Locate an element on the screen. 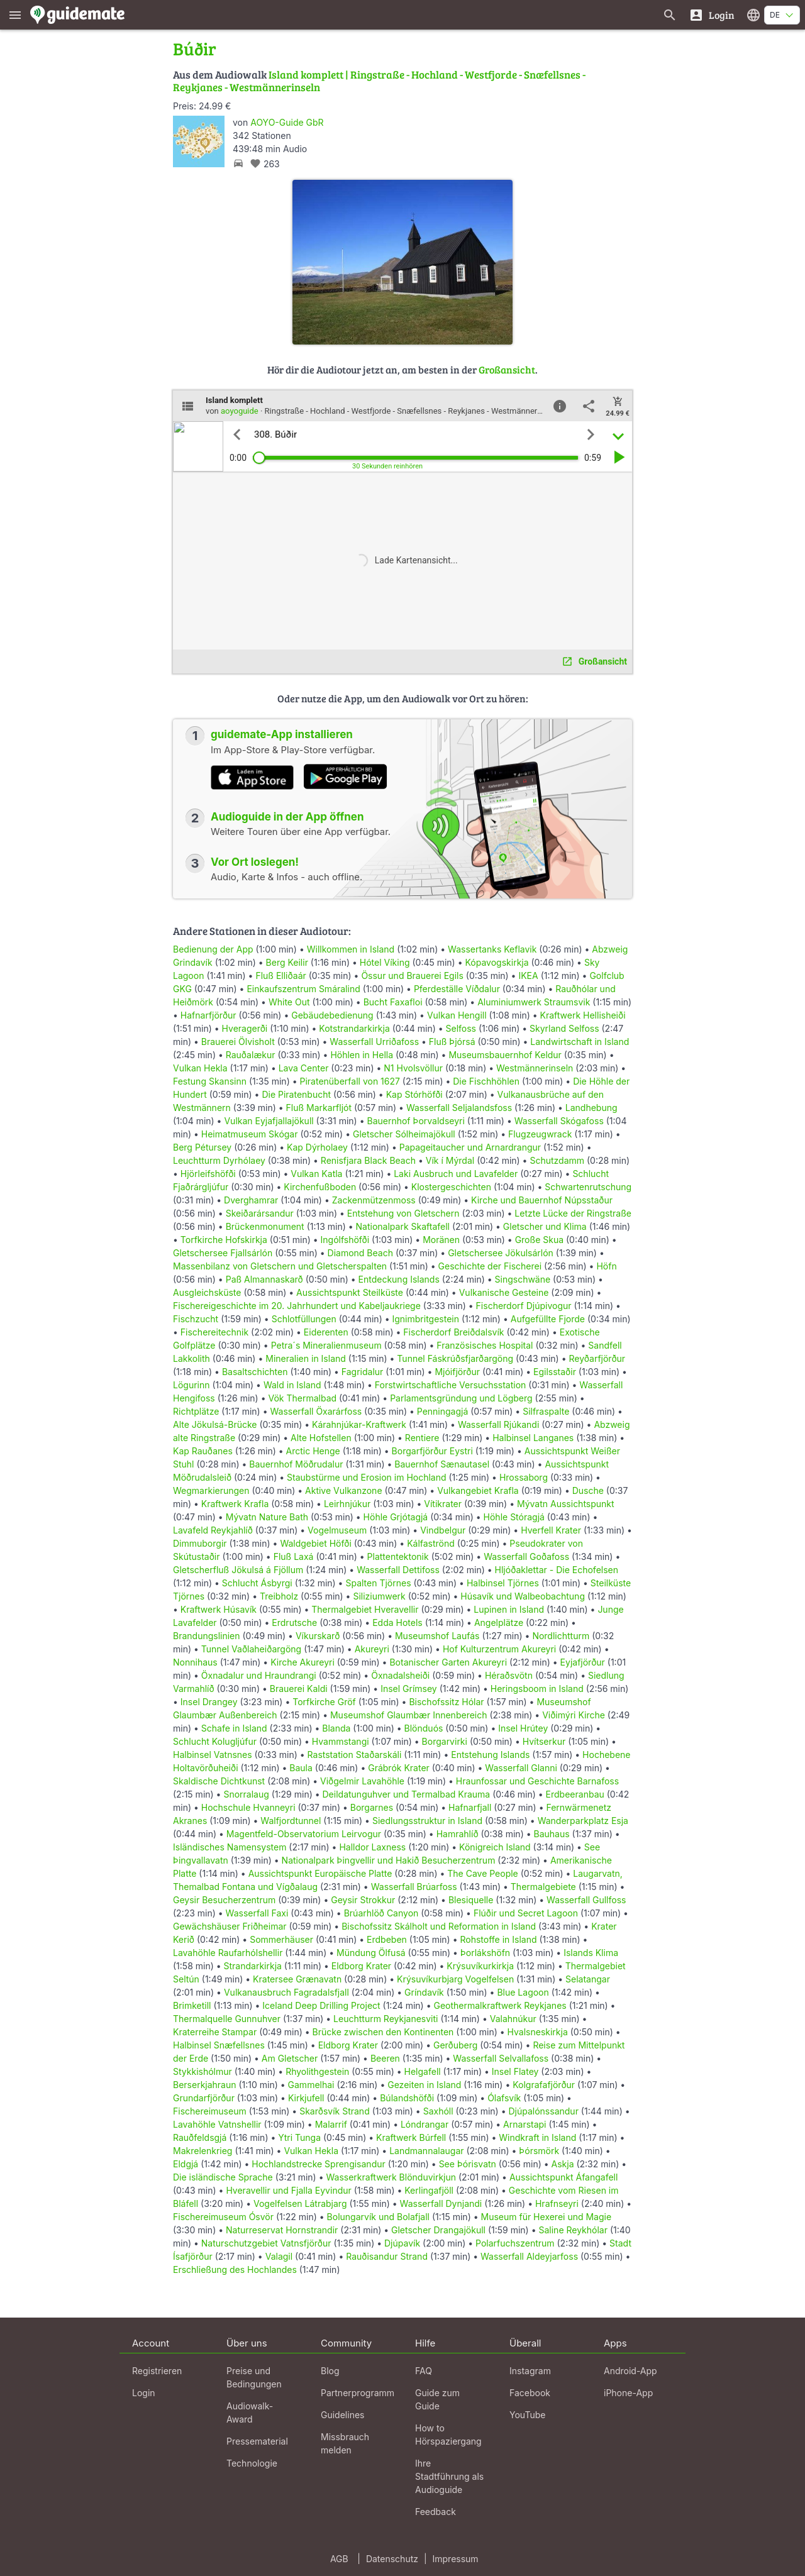 The width and height of the screenshot is (805, 2576). Lögurinn is located at coordinates (191, 1384).